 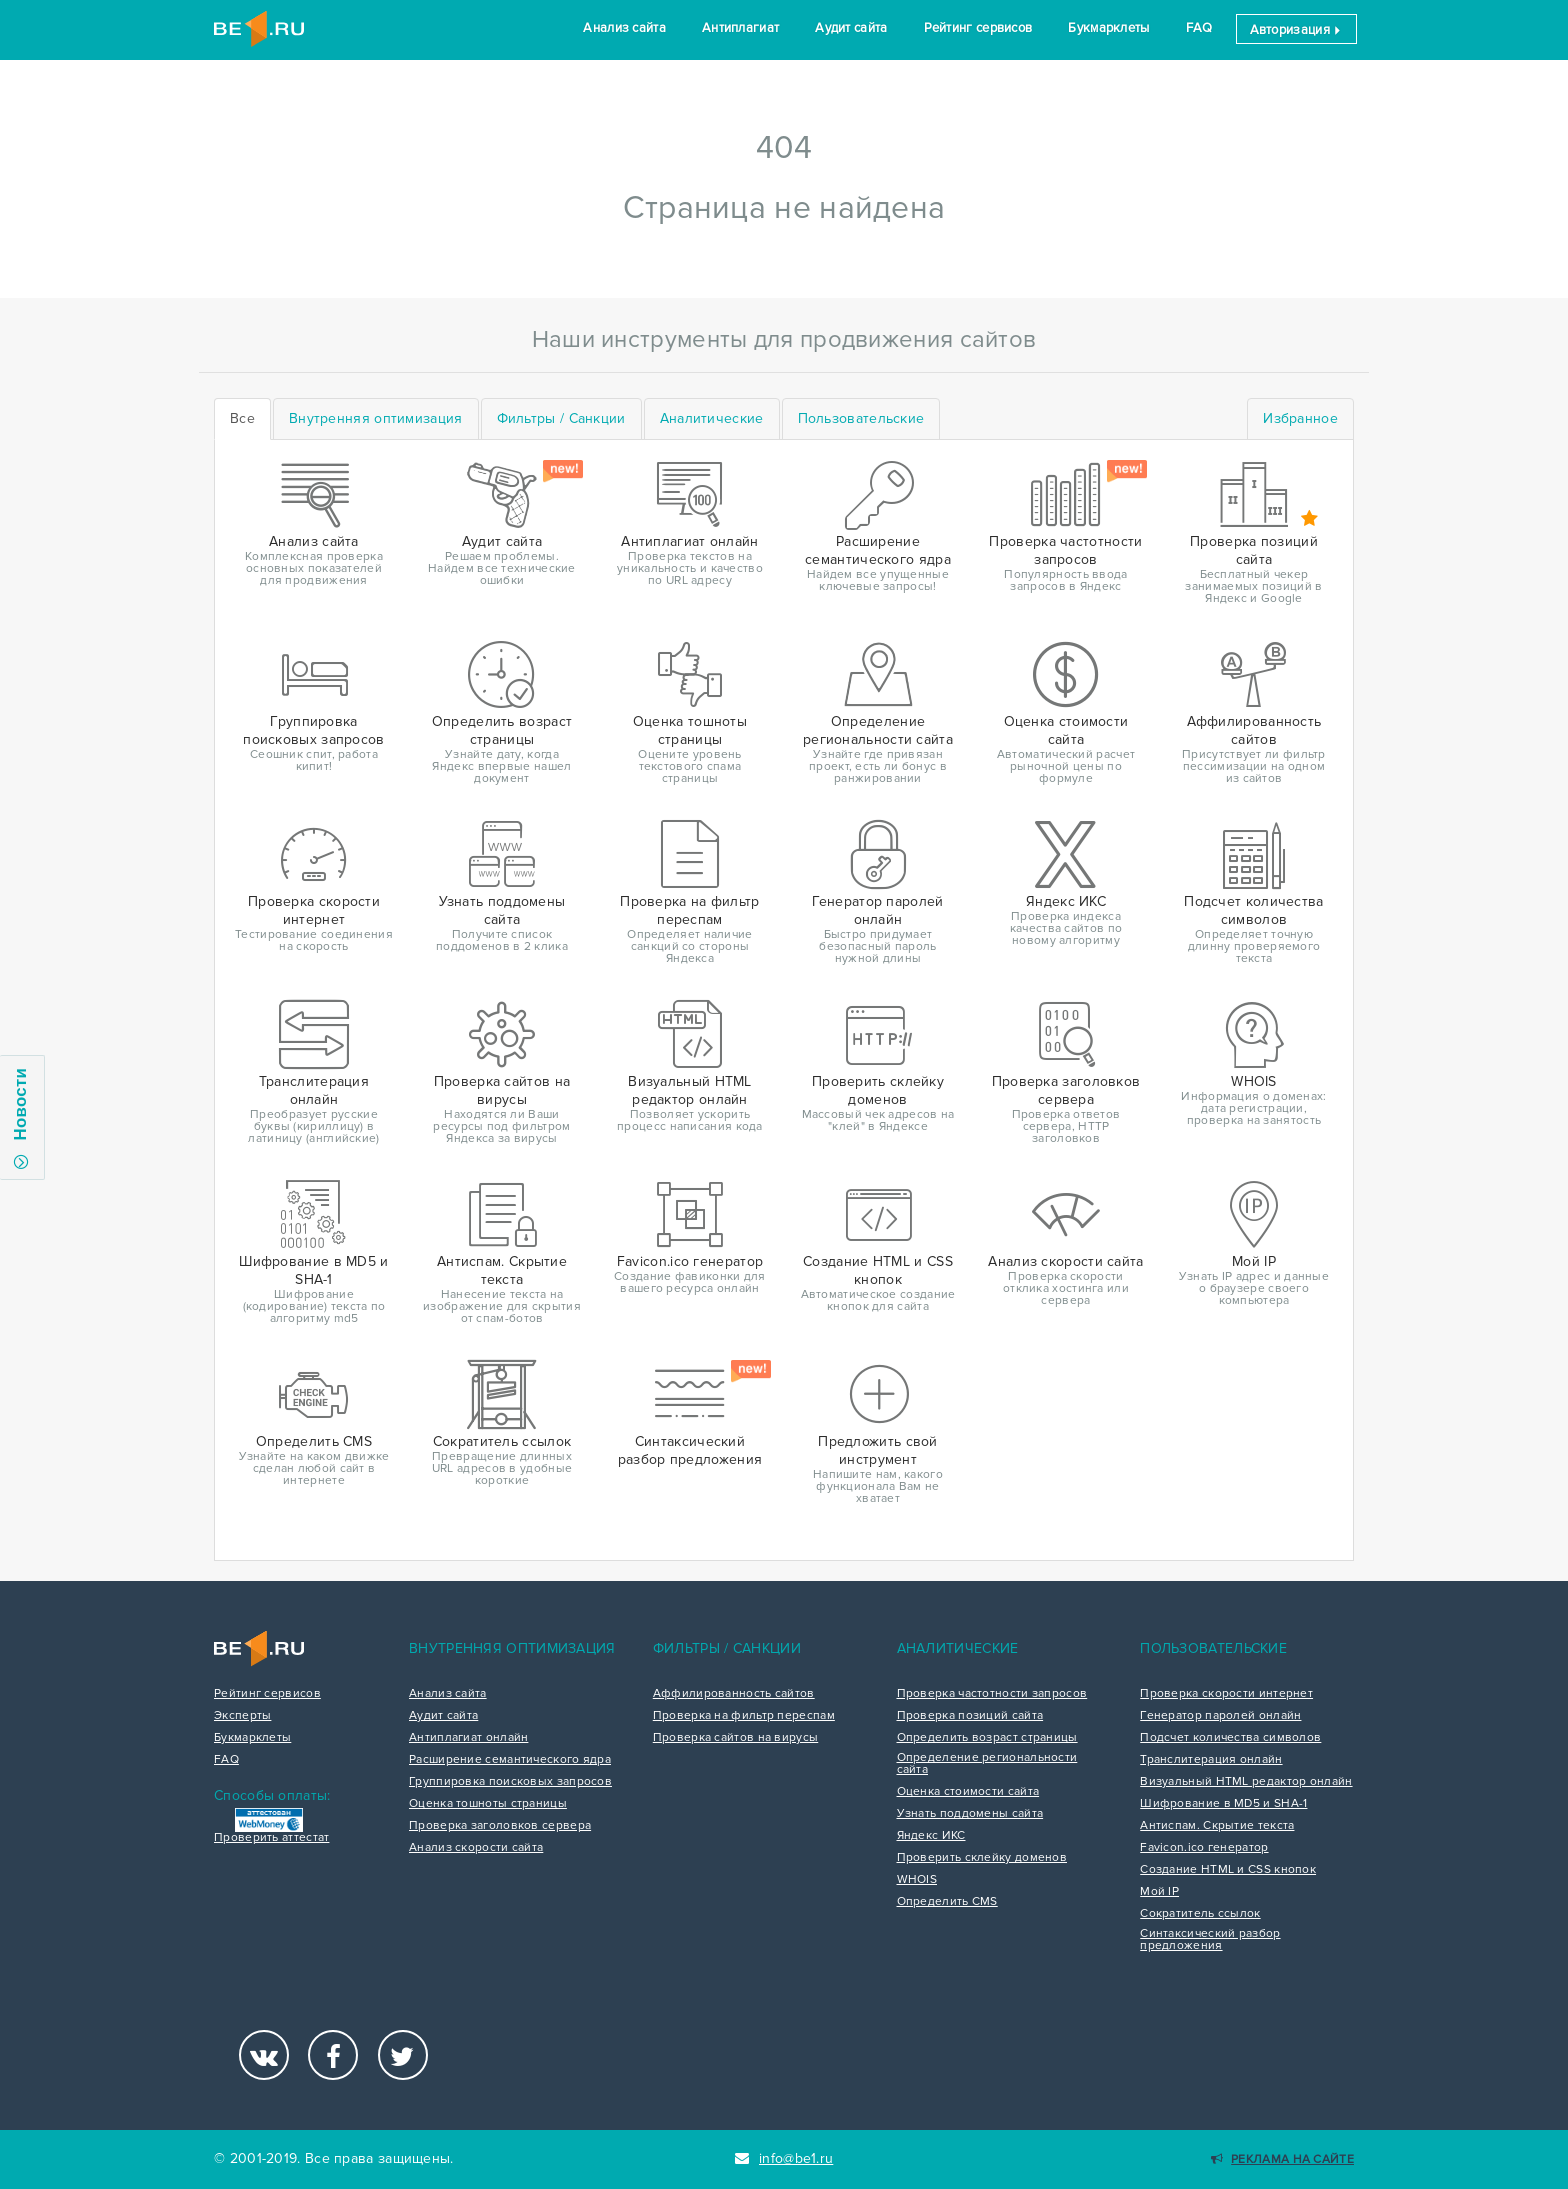 I want to click on Синтаксический разбор предложения, so click(x=1210, y=1940).